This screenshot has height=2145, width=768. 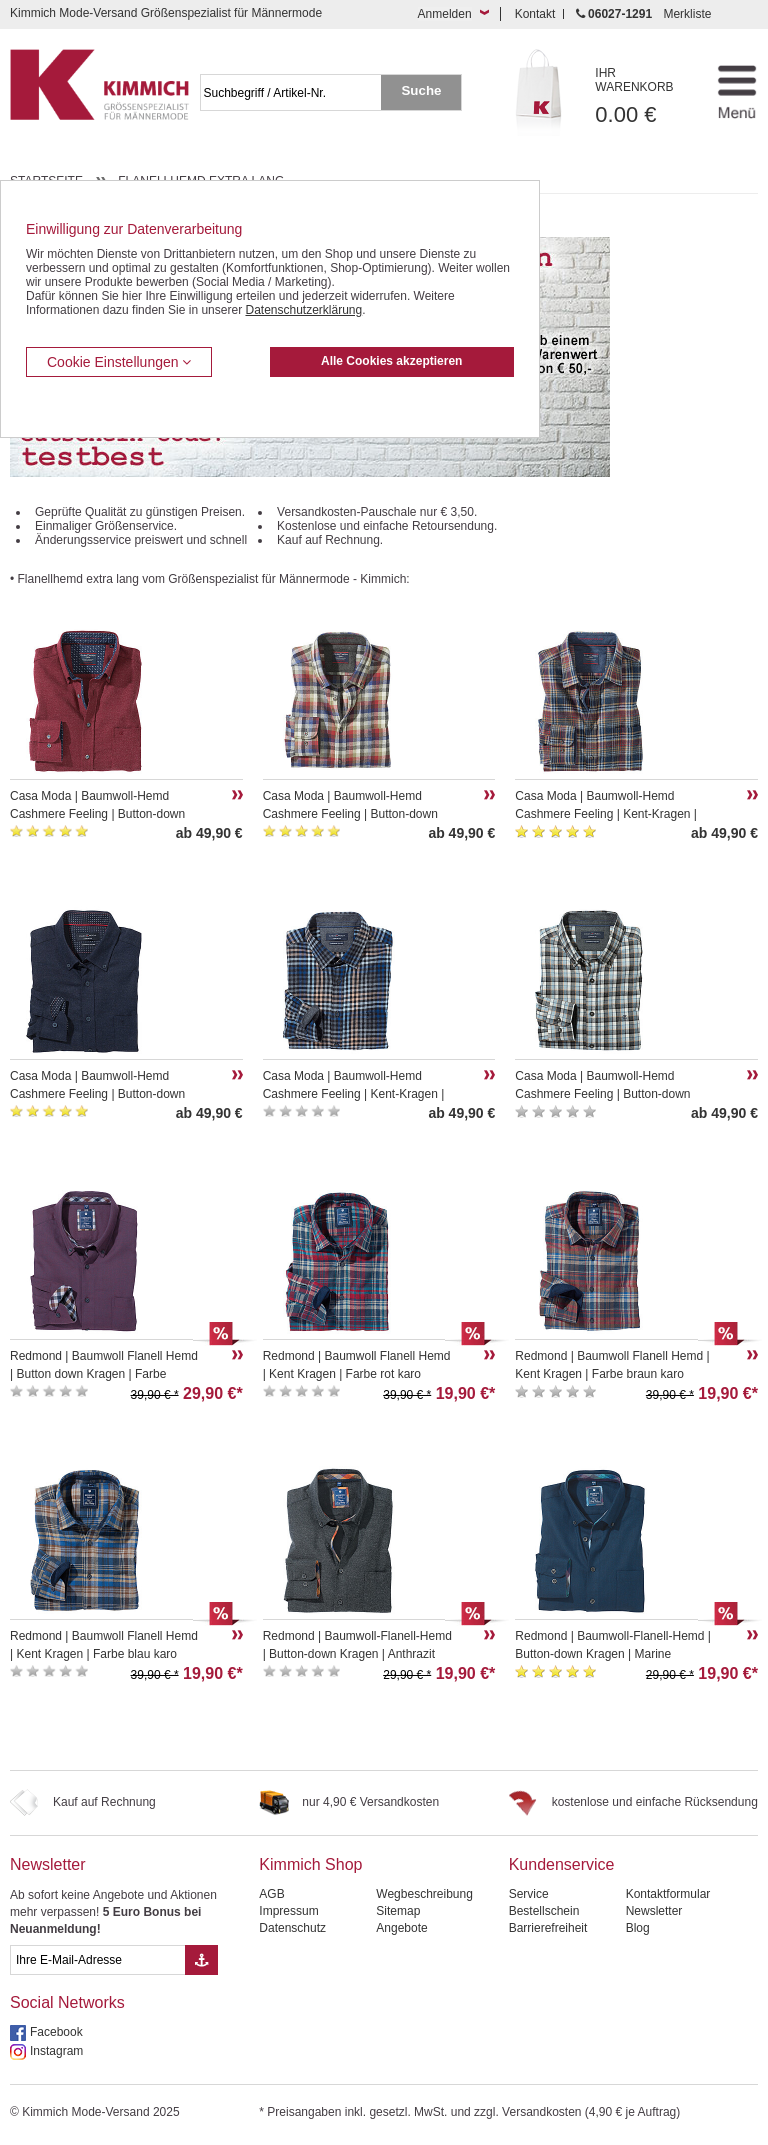 What do you see at coordinates (97, 1960) in the screenshot?
I see `[eMail Feld Newsletteranmeldung]` at bounding box center [97, 1960].